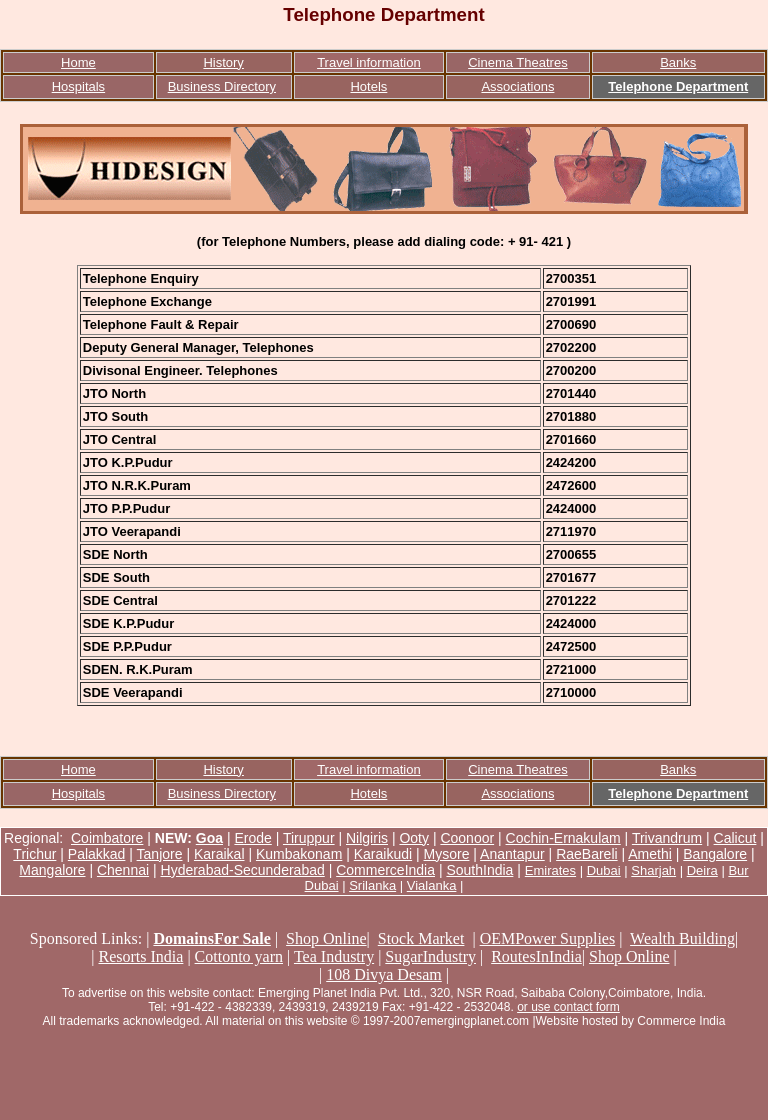 Image resolution: width=768 pixels, height=1120 pixels. Describe the element at coordinates (97, 854) in the screenshot. I see `Palakkad` at that location.